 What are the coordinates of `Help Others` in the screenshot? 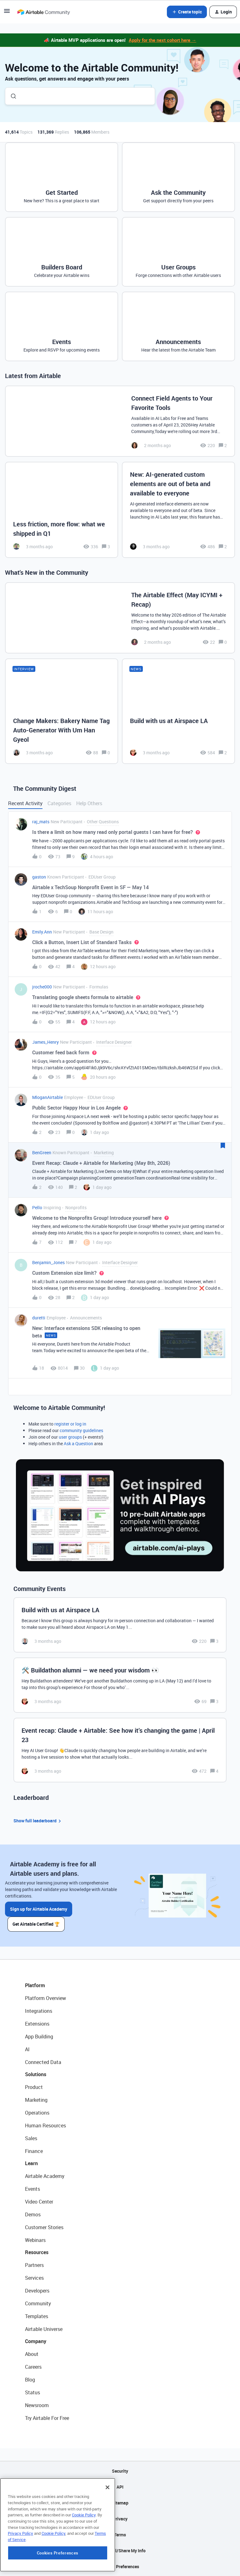 It's located at (89, 803).